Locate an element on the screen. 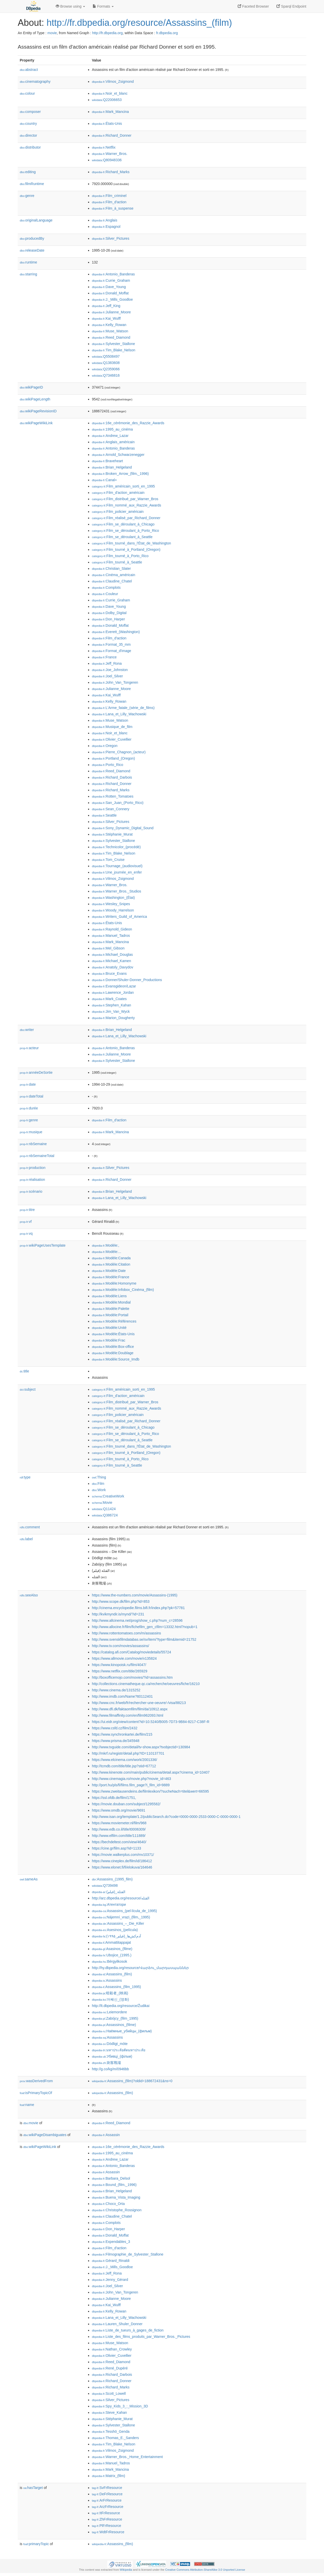 The image size is (324, 2576). :ZhFrResource is located at coordinates (107, 2519).